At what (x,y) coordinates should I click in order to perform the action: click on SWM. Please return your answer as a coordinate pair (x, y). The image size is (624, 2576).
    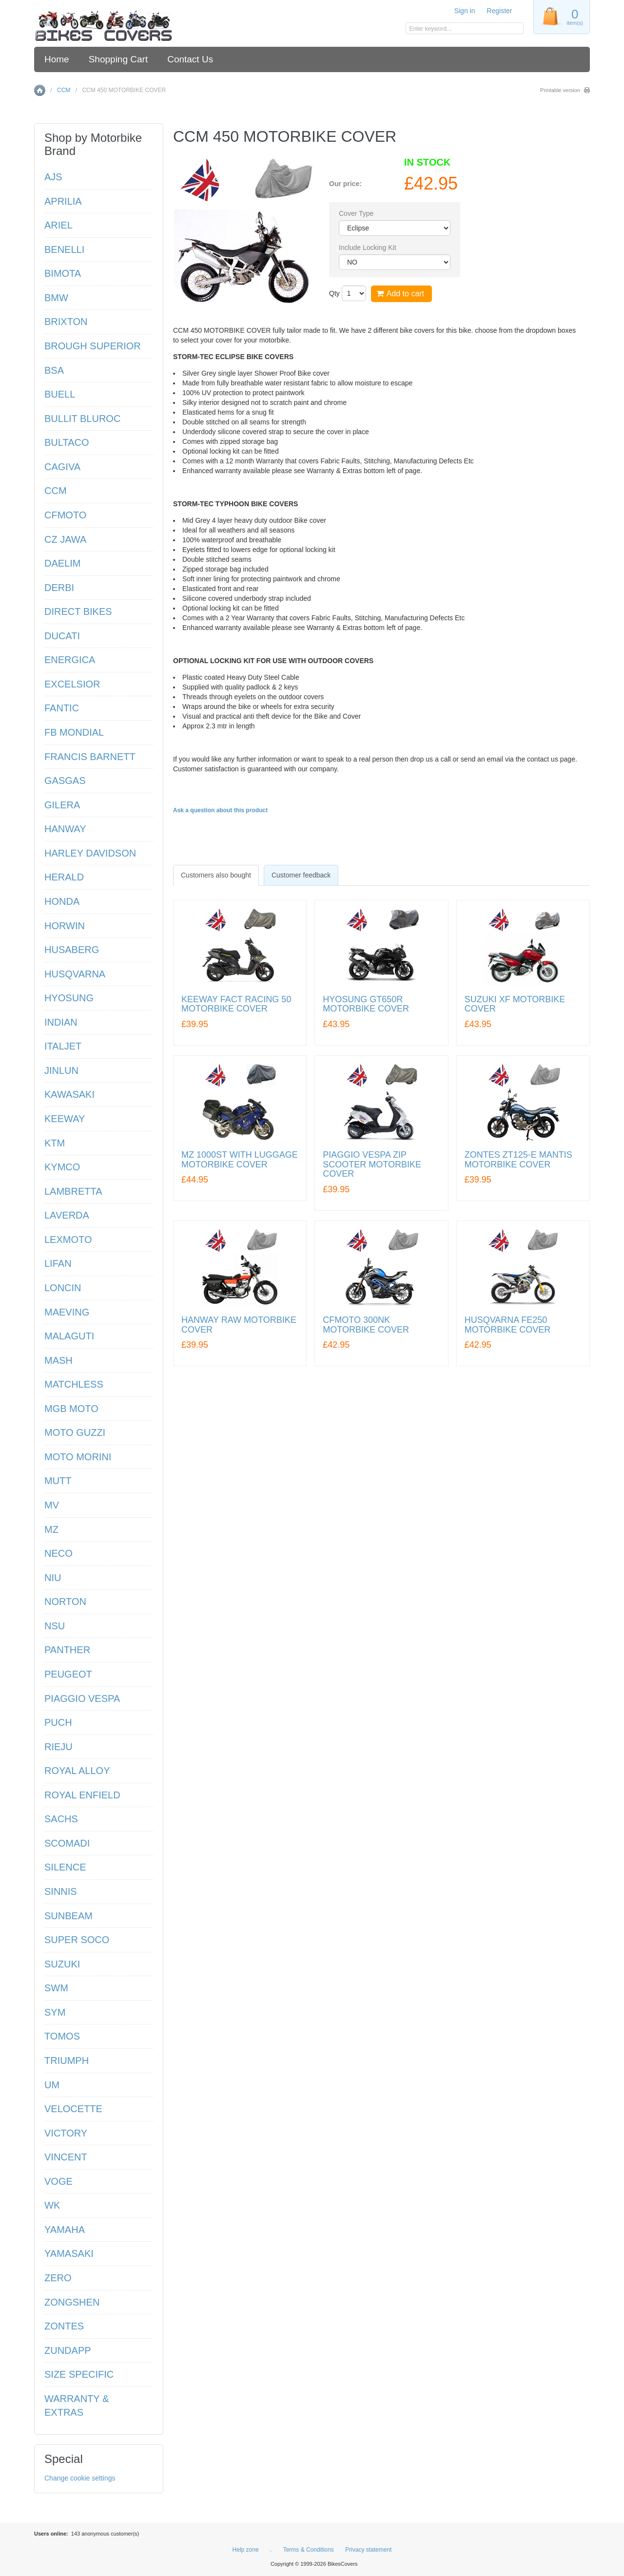
    Looking at the image, I should click on (56, 1988).